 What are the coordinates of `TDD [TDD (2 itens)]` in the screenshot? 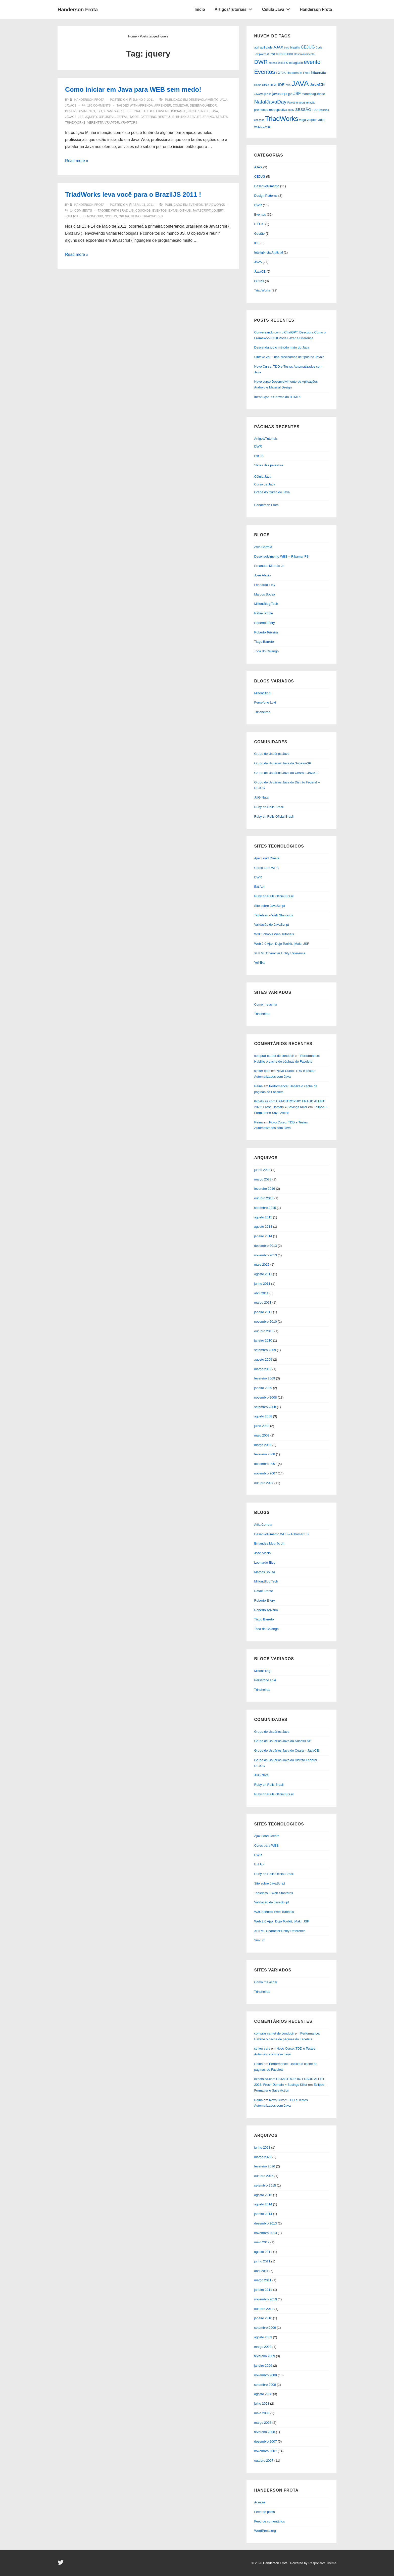 It's located at (315, 109).